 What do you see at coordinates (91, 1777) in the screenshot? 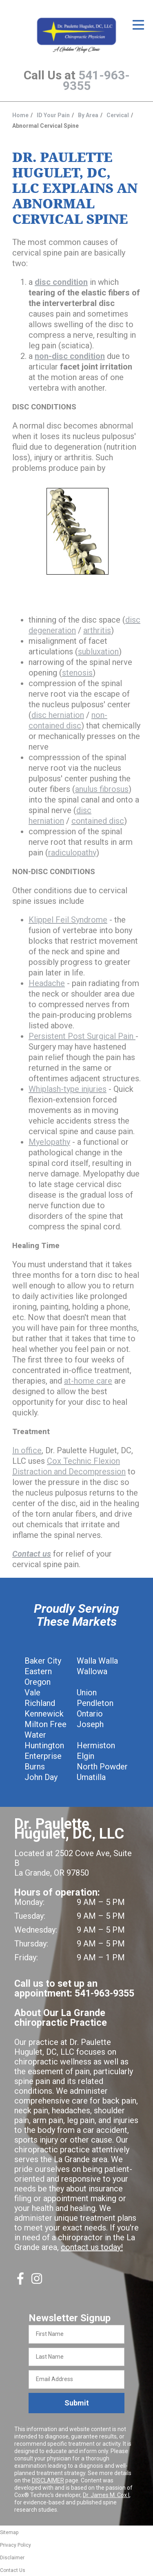
I see `Umatilla` at bounding box center [91, 1777].